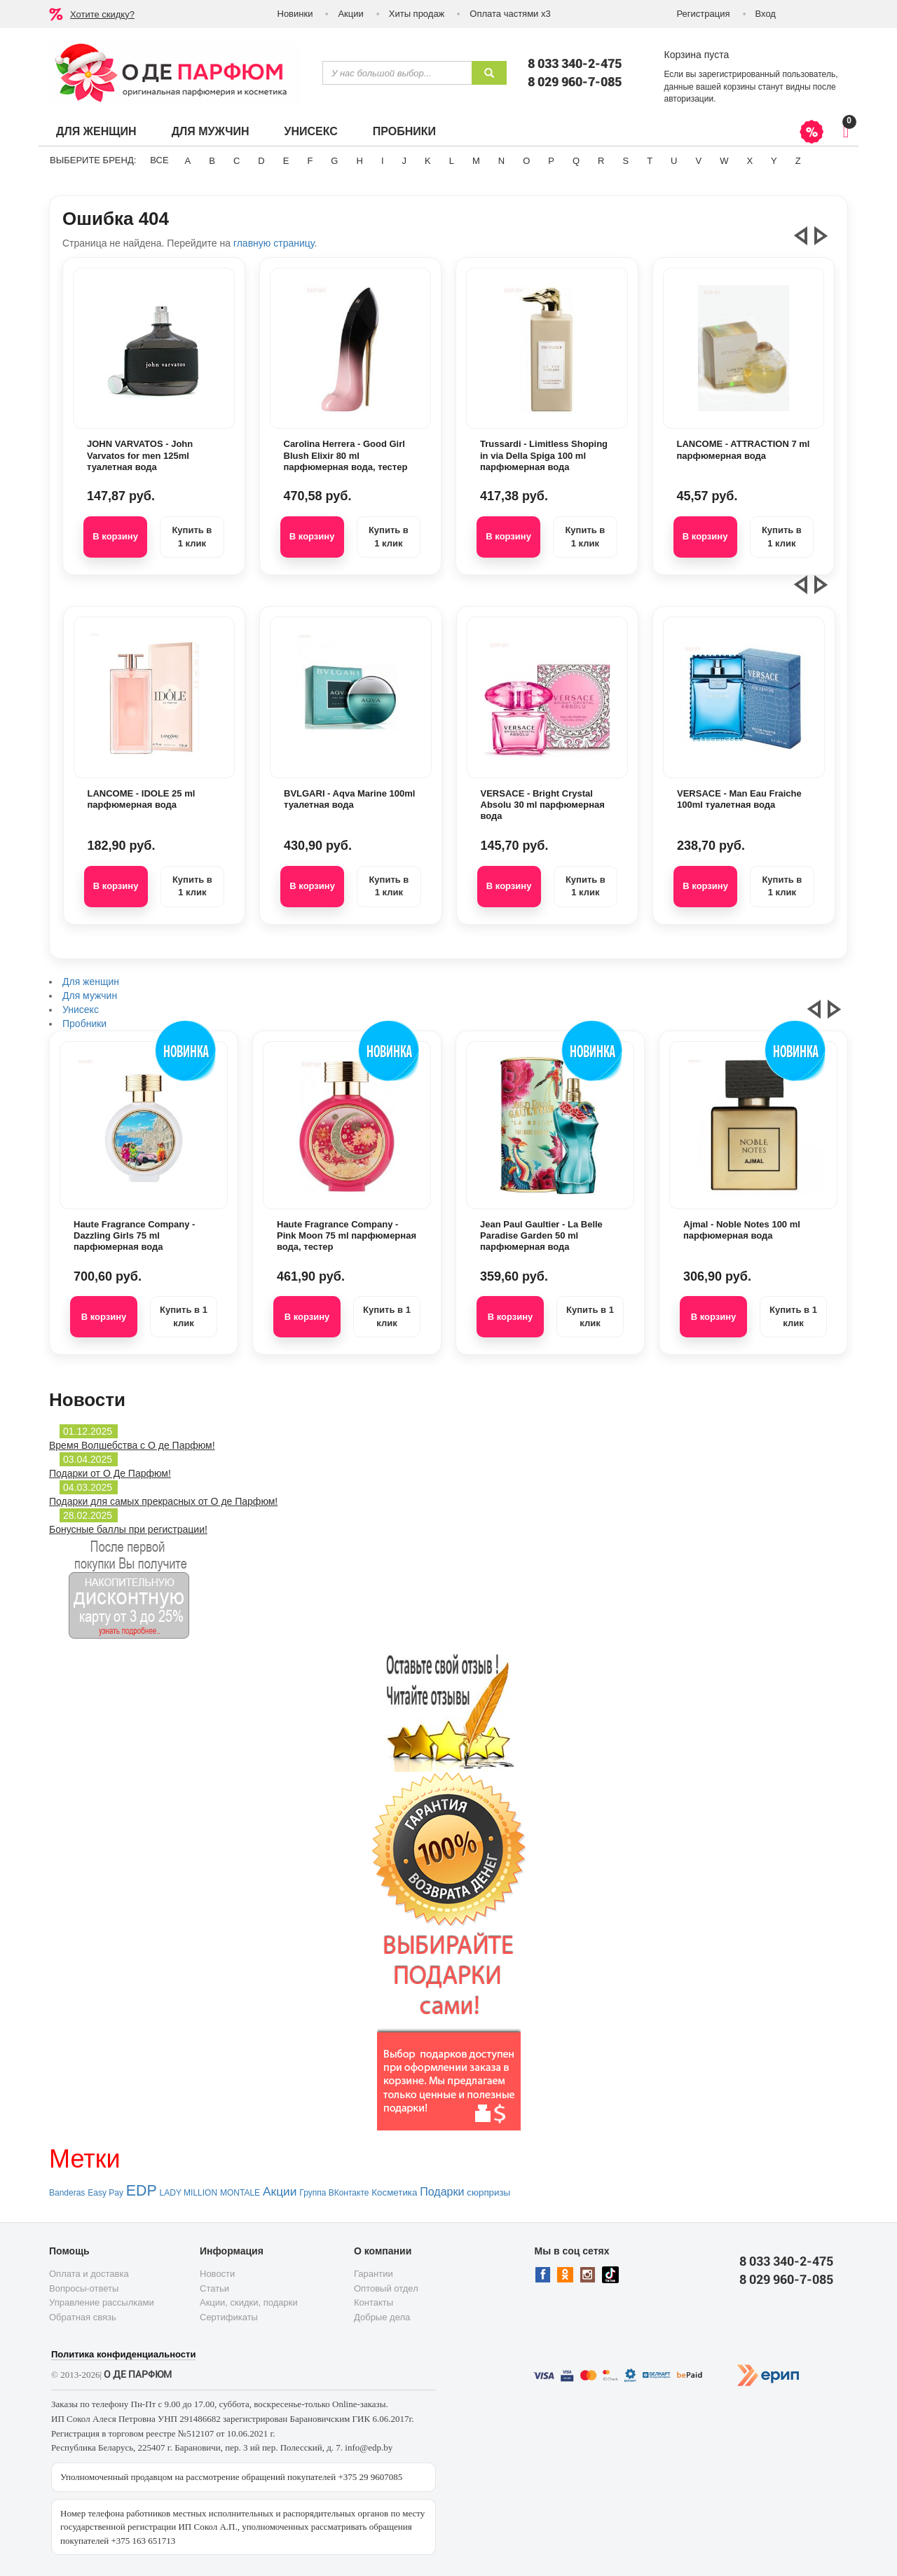  Describe the element at coordinates (273, 243) in the screenshot. I see `главную страницу` at that location.